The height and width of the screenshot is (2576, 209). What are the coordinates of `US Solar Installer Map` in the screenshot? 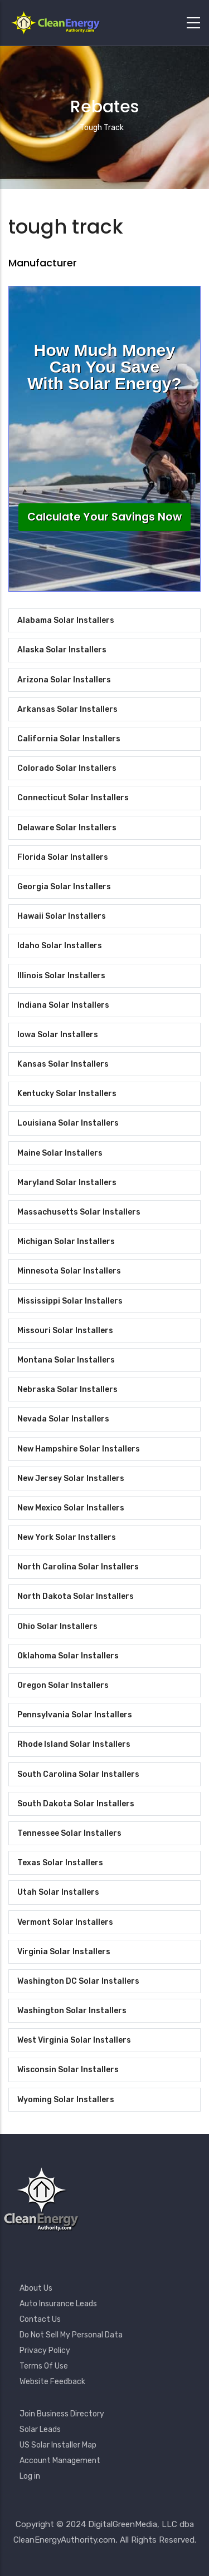 It's located at (58, 2445).